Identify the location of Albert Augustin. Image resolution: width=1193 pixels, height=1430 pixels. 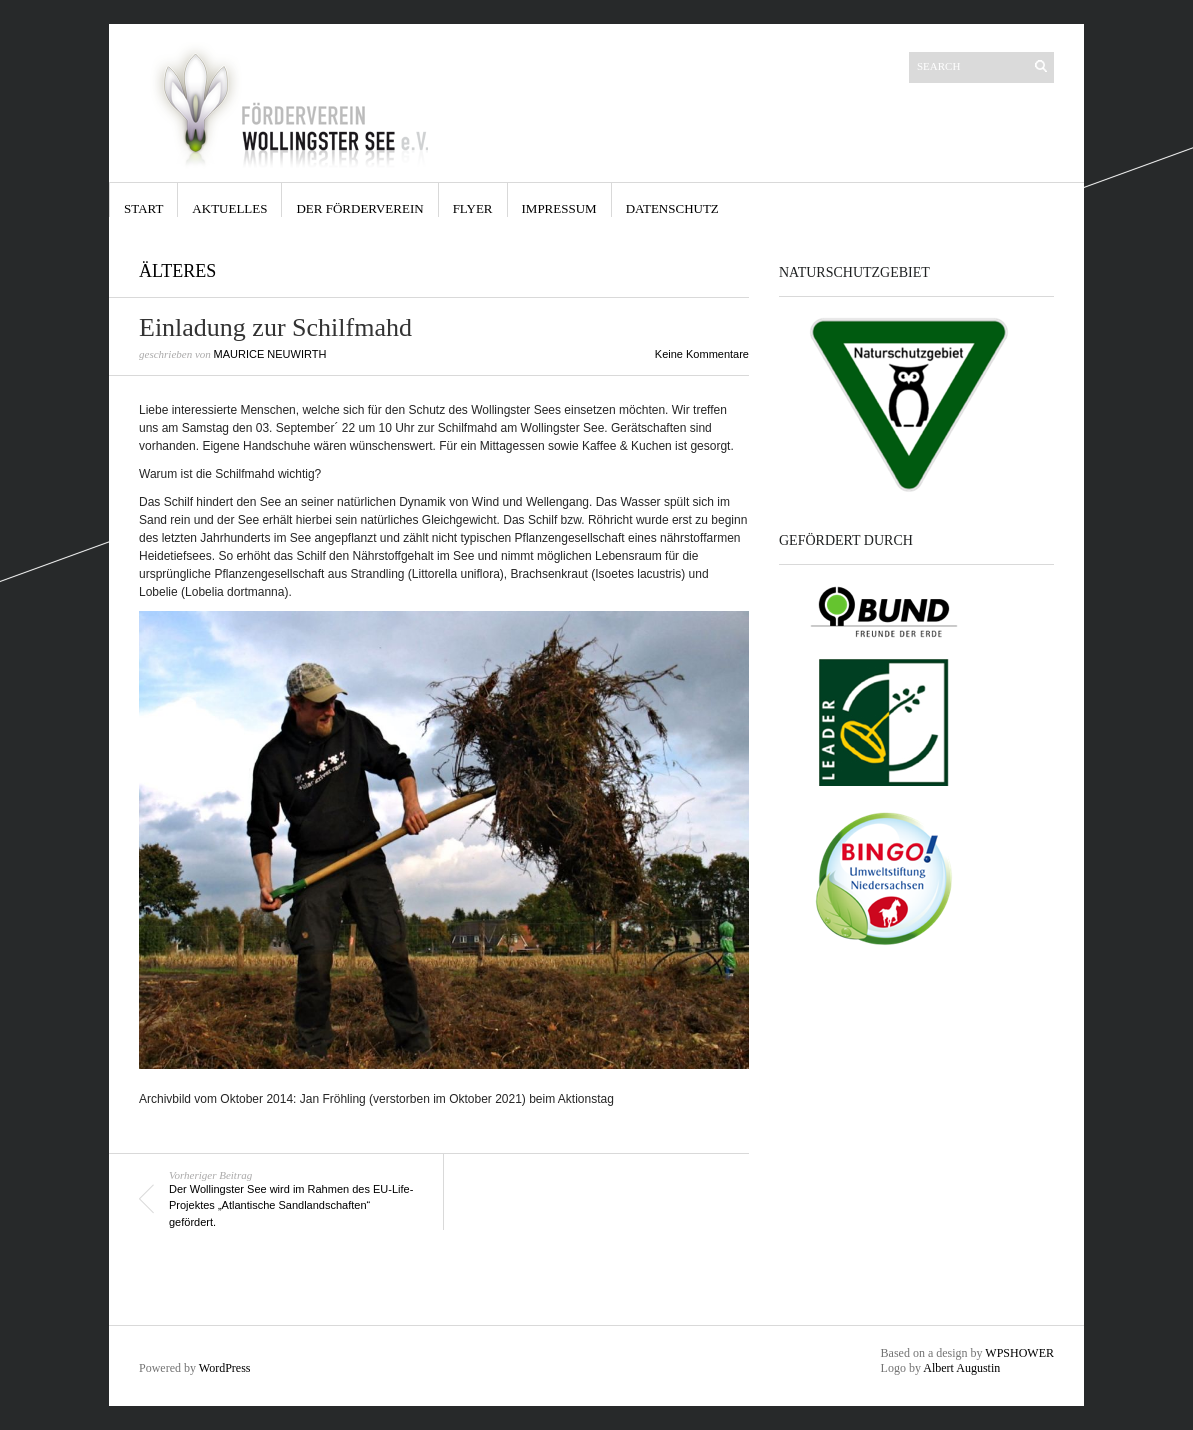
(961, 1368).